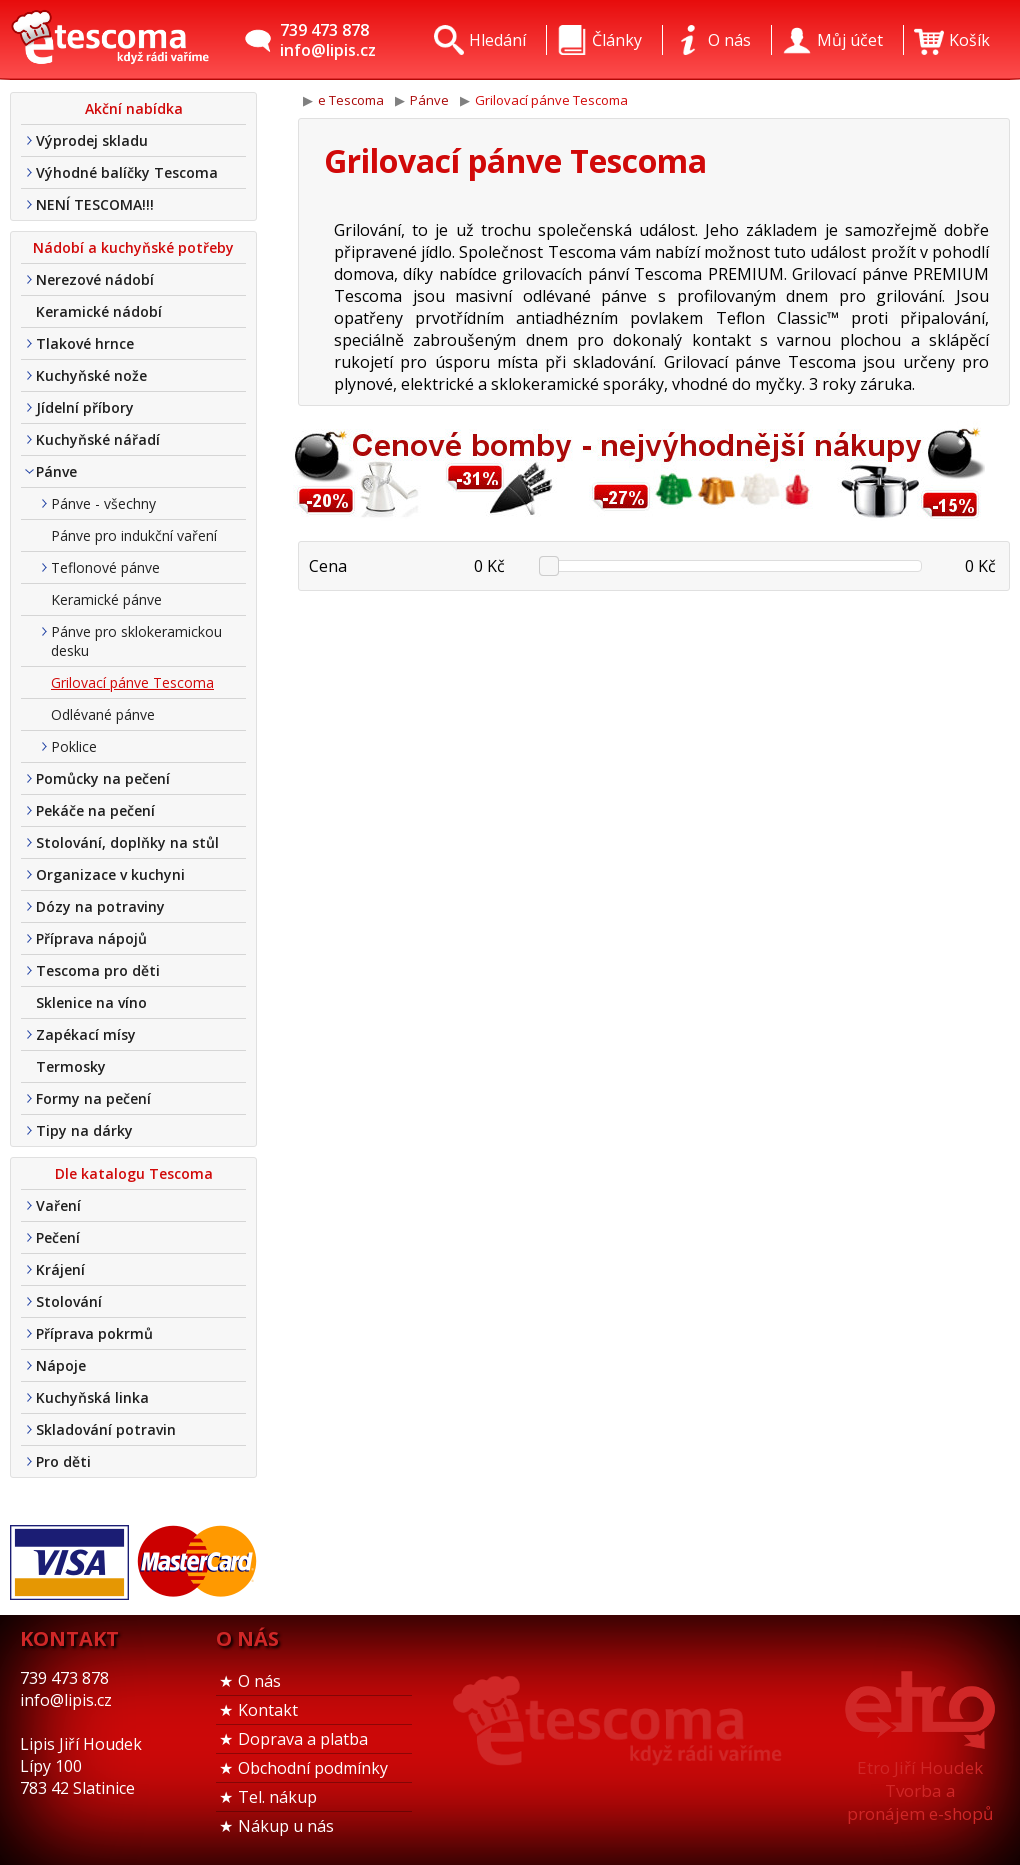 The height and width of the screenshot is (1865, 1020). I want to click on Nádobí a kuchyňské potřeby, so click(133, 247).